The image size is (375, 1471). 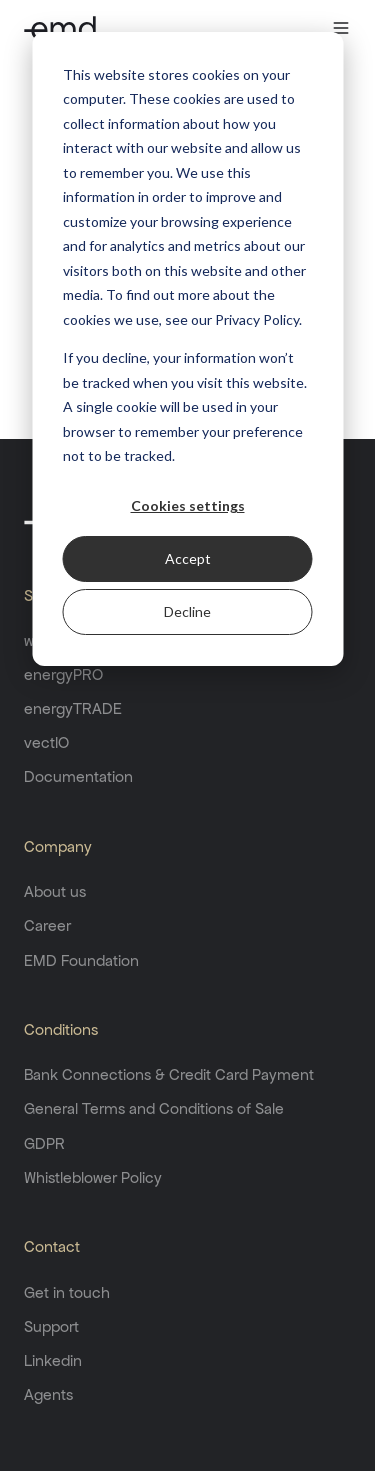 I want to click on Contact, so click(x=52, y=1246).